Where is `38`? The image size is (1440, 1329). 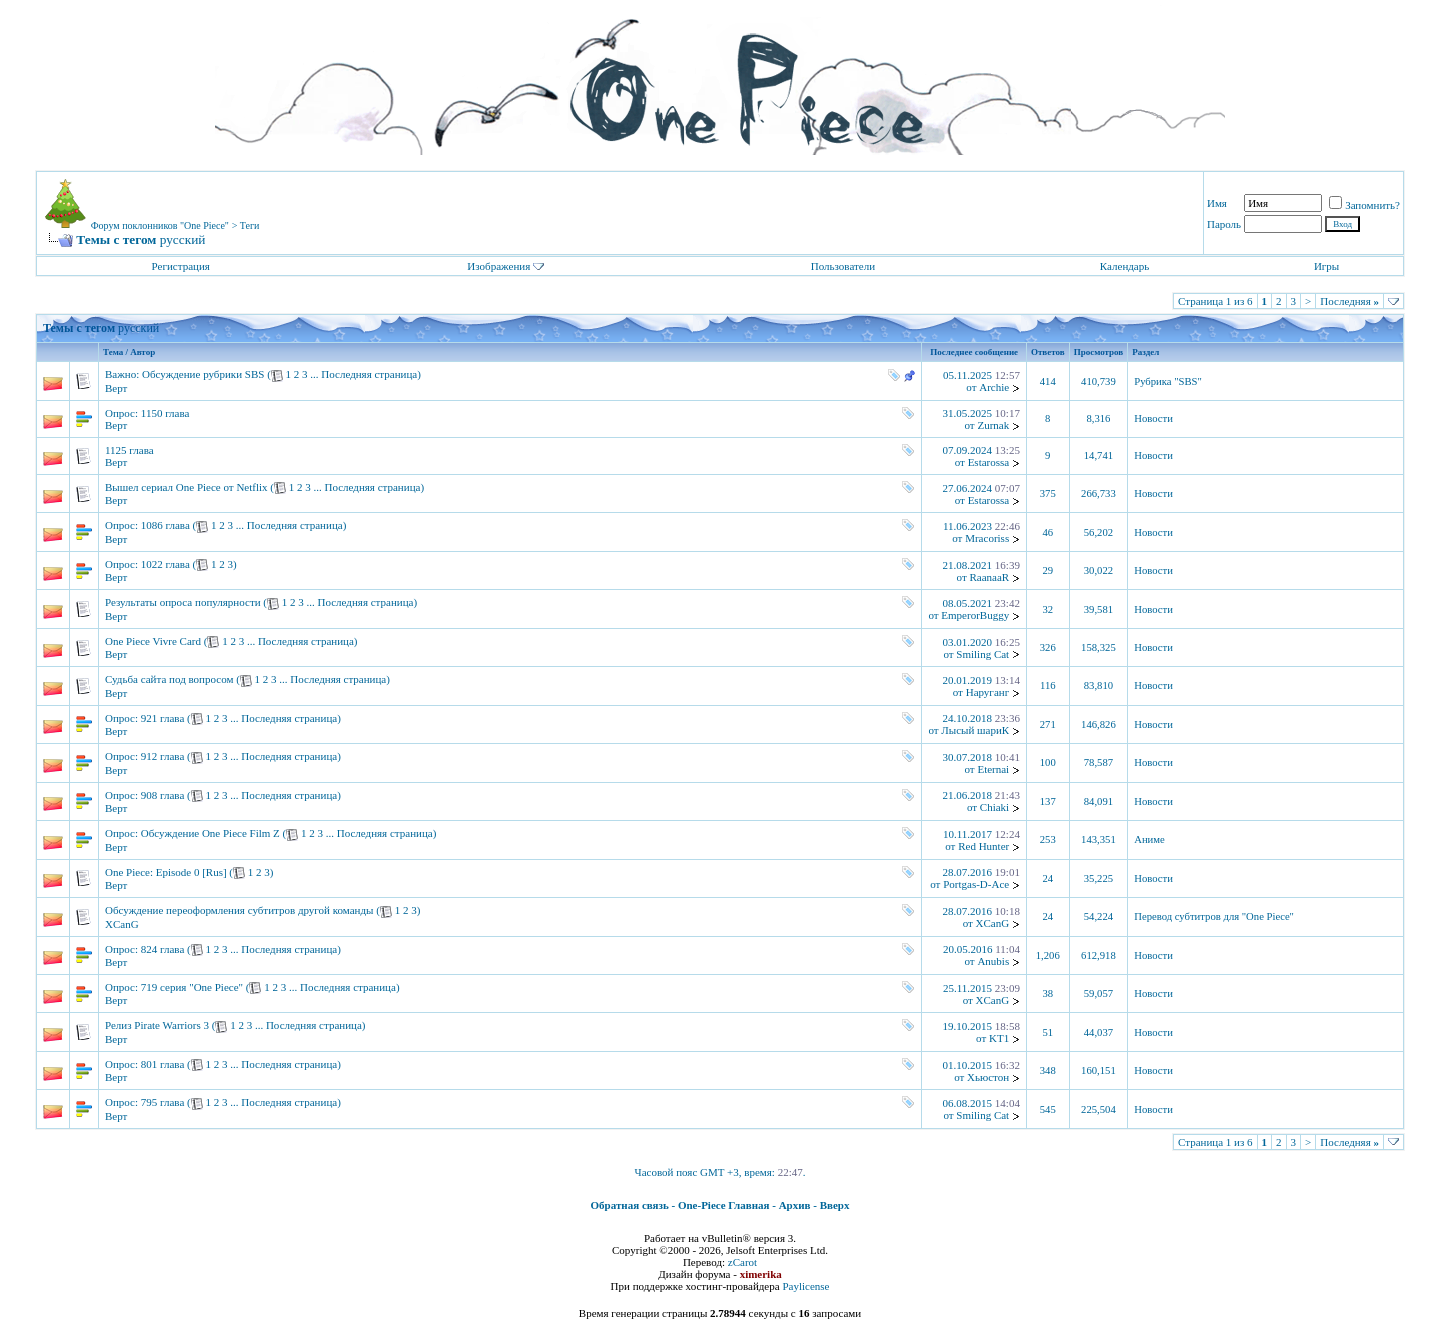 38 is located at coordinates (1047, 993).